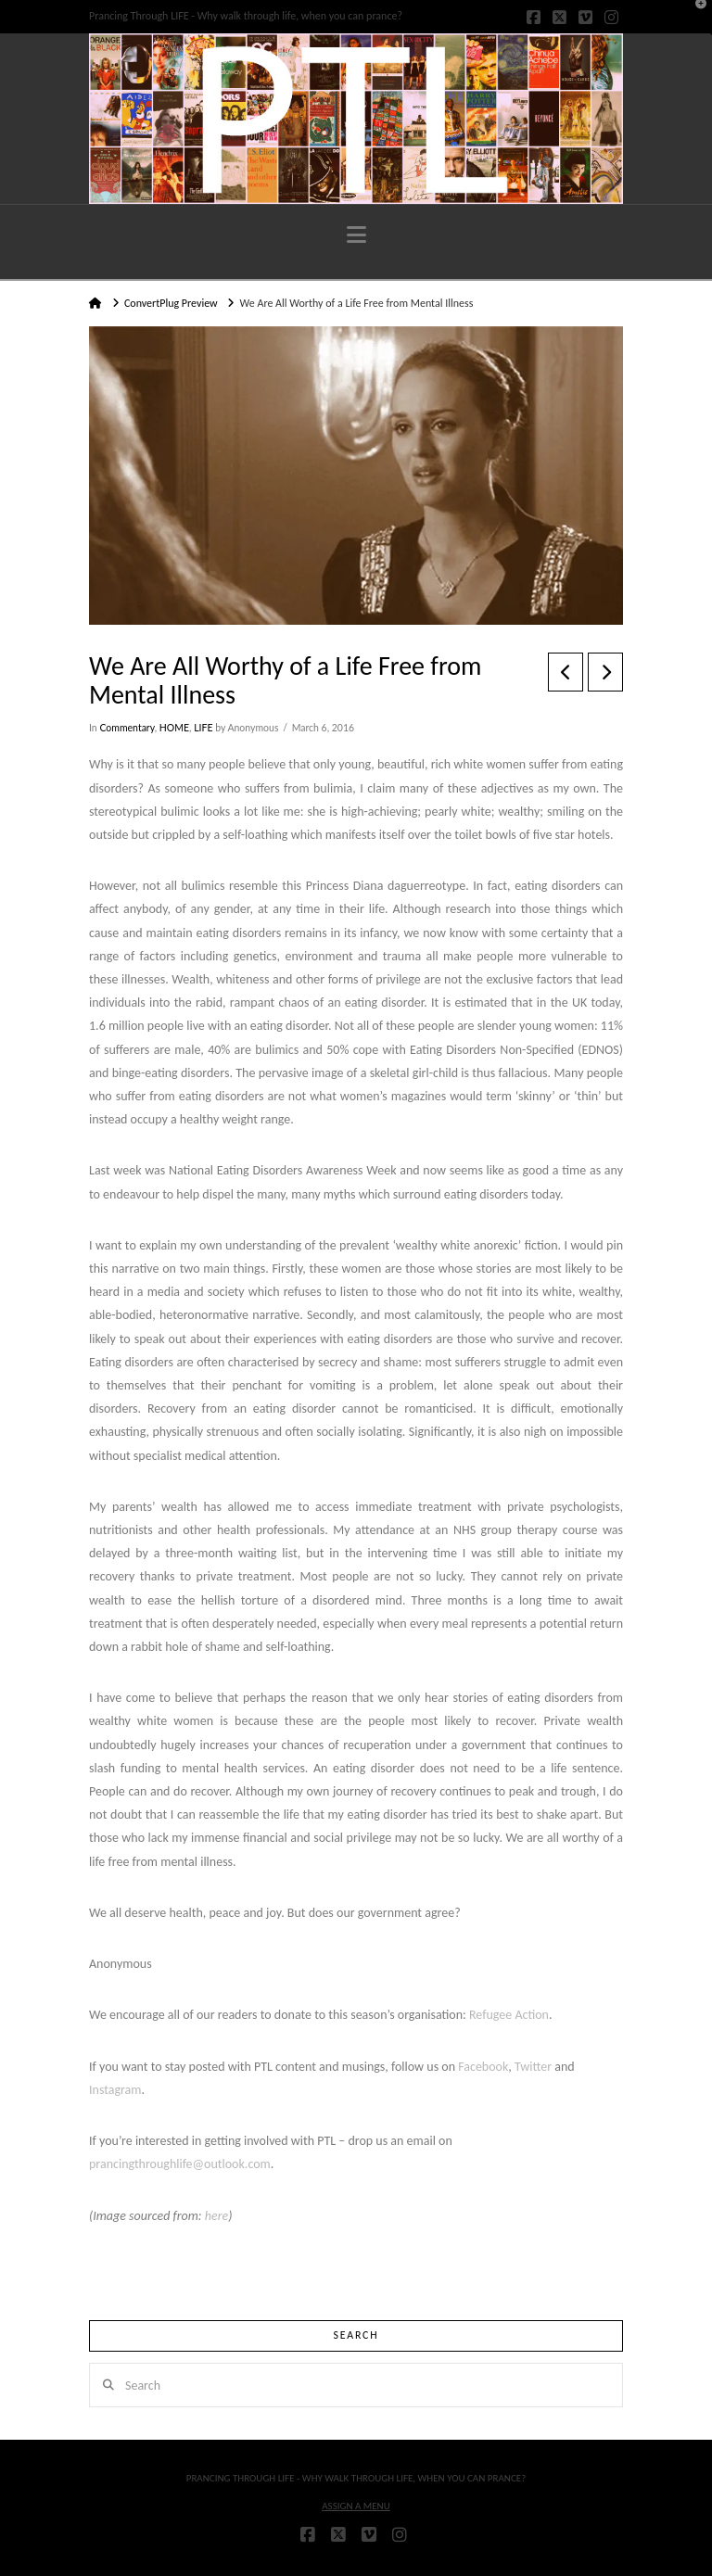 The image size is (712, 2576). What do you see at coordinates (509, 2015) in the screenshot?
I see `Refugee Action` at bounding box center [509, 2015].